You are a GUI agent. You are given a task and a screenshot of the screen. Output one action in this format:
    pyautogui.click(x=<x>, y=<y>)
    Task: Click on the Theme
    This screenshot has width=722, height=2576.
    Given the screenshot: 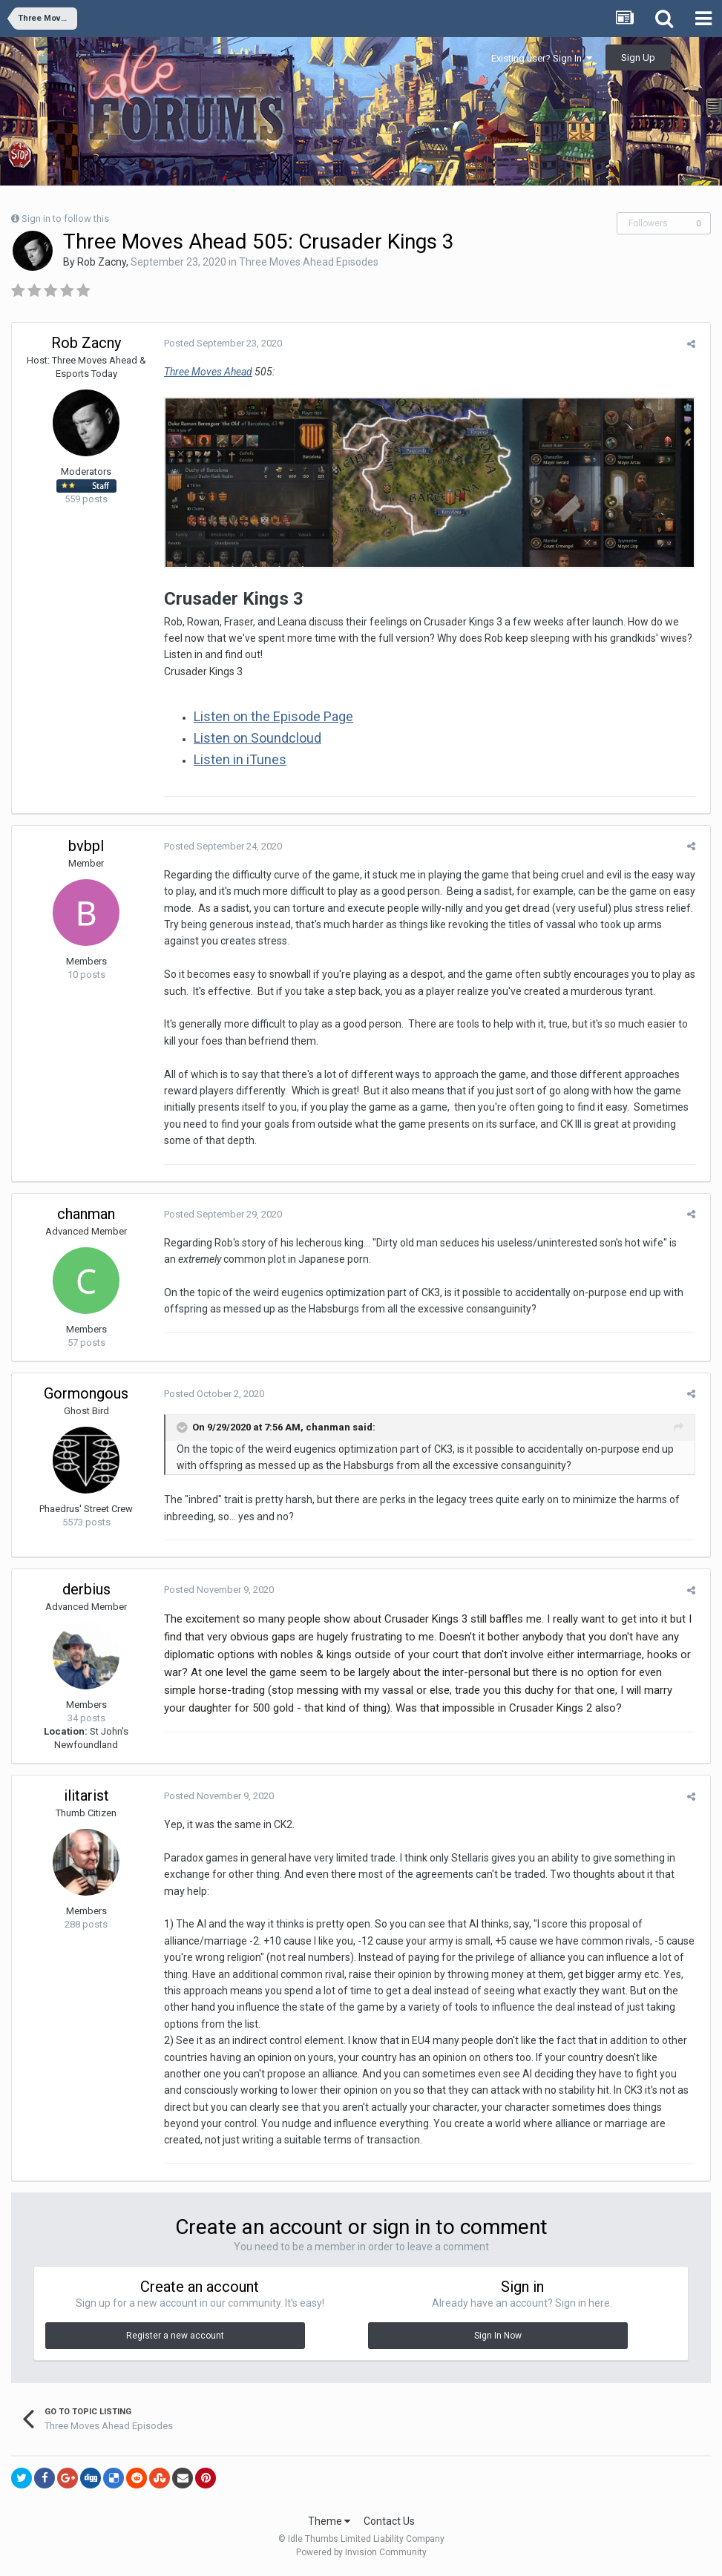 What is the action you would take?
    pyautogui.click(x=329, y=2523)
    